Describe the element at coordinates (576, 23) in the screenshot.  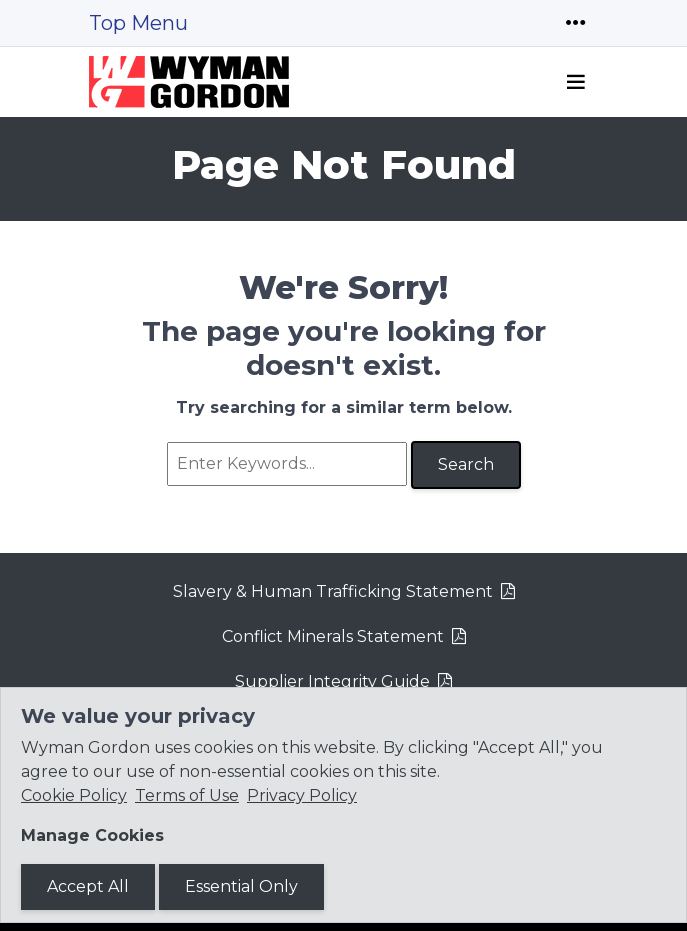
I see `[Toggle navigation]` at that location.